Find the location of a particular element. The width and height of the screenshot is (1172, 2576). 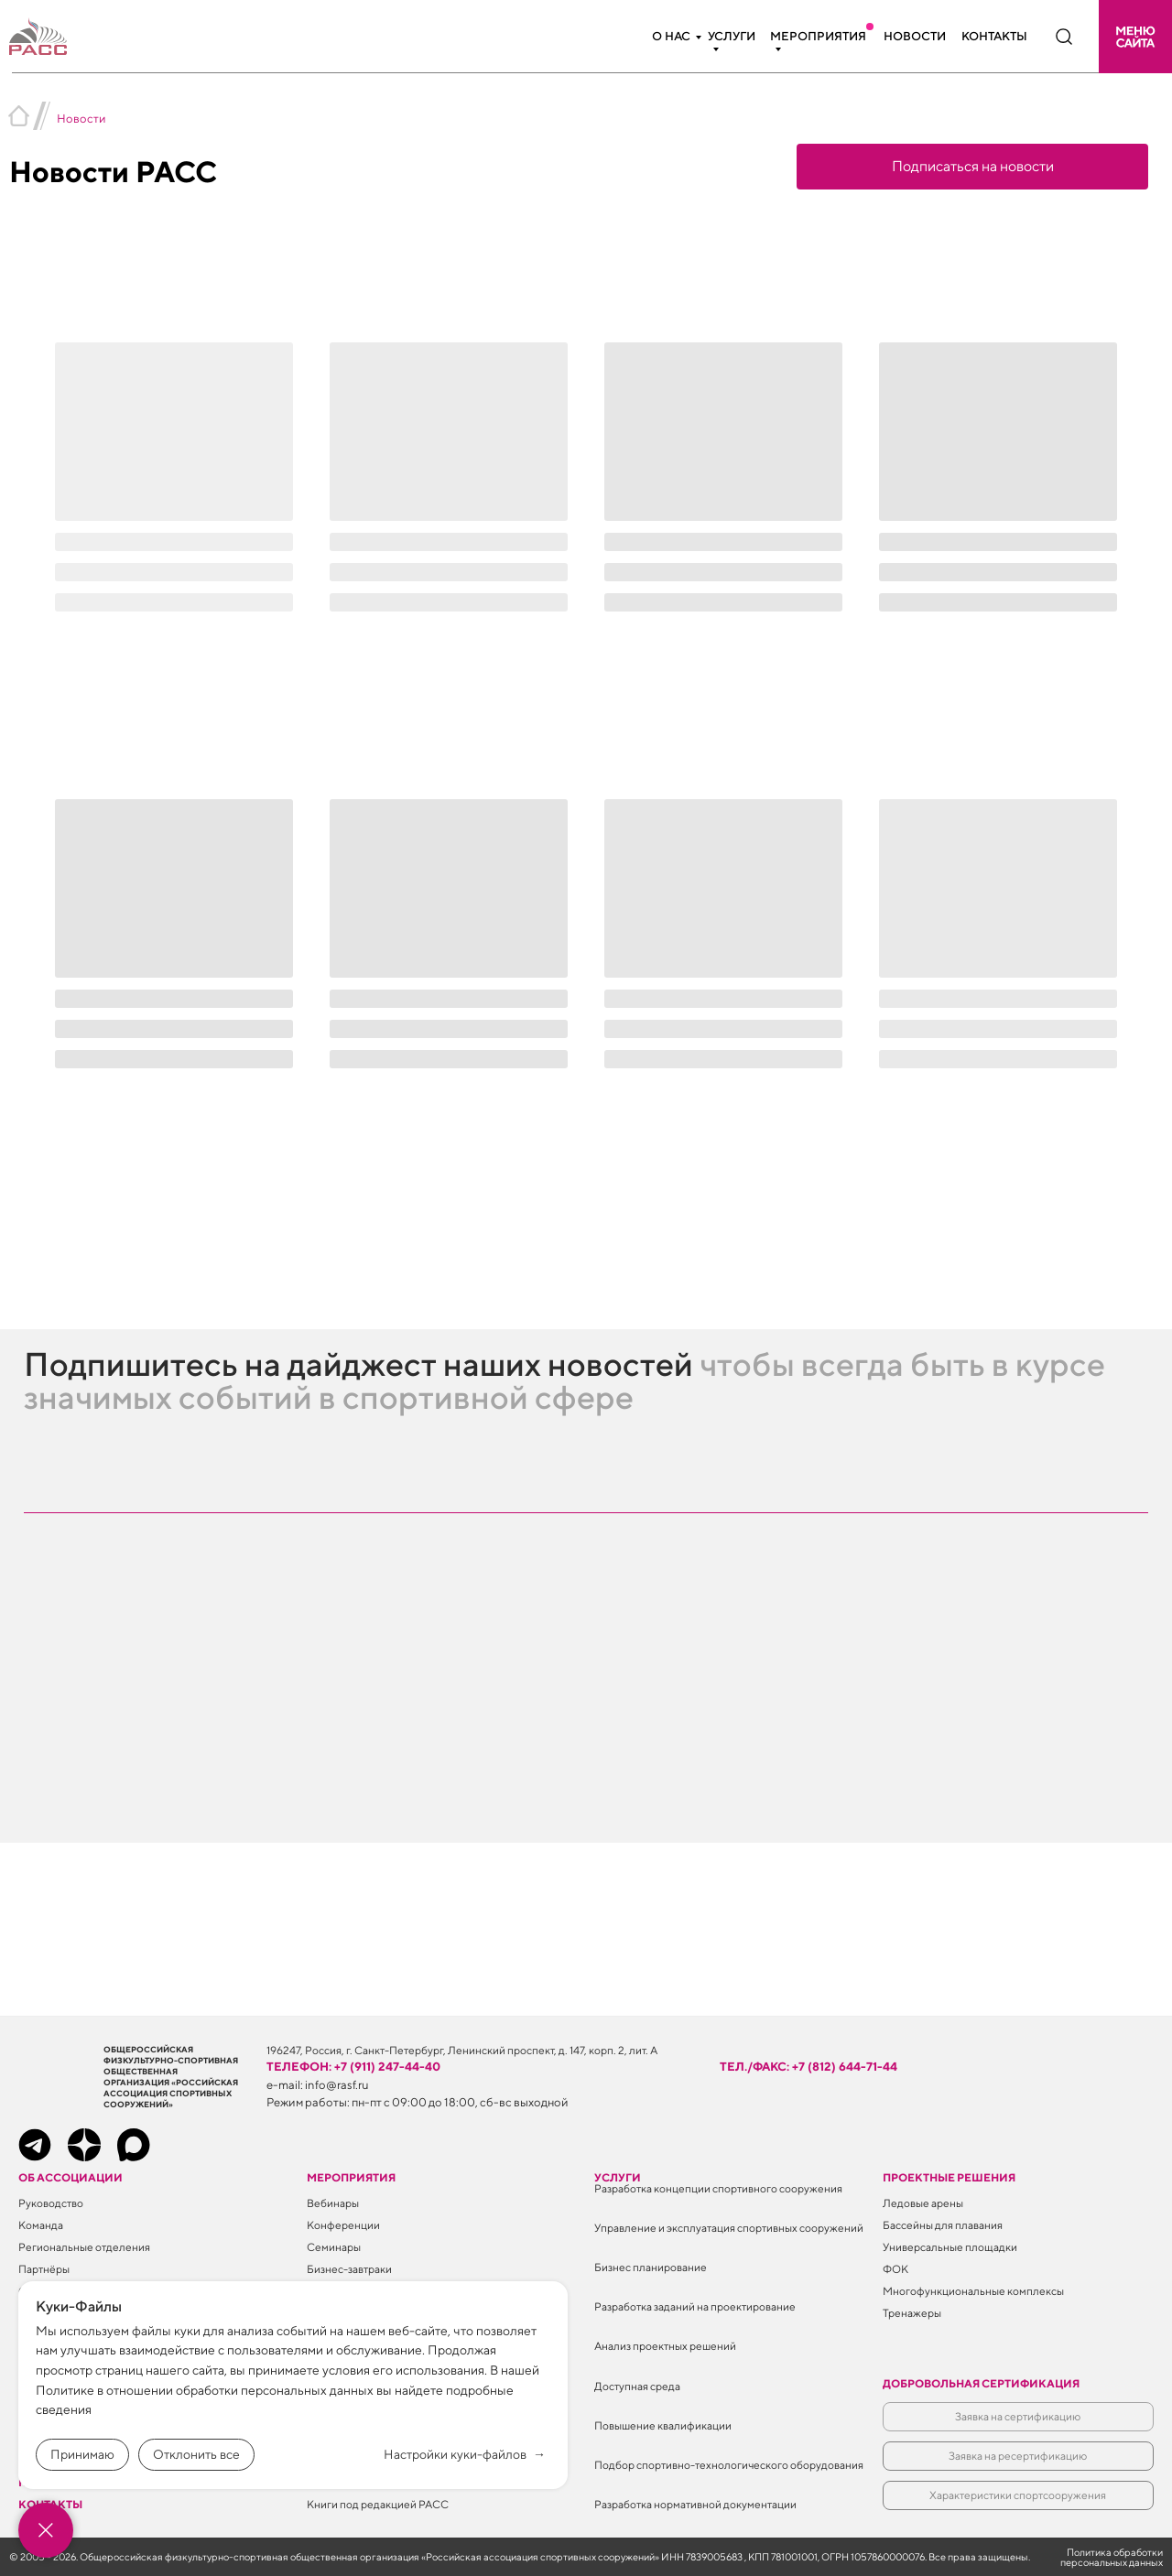

Многофункциональные комплексы is located at coordinates (973, 2291).